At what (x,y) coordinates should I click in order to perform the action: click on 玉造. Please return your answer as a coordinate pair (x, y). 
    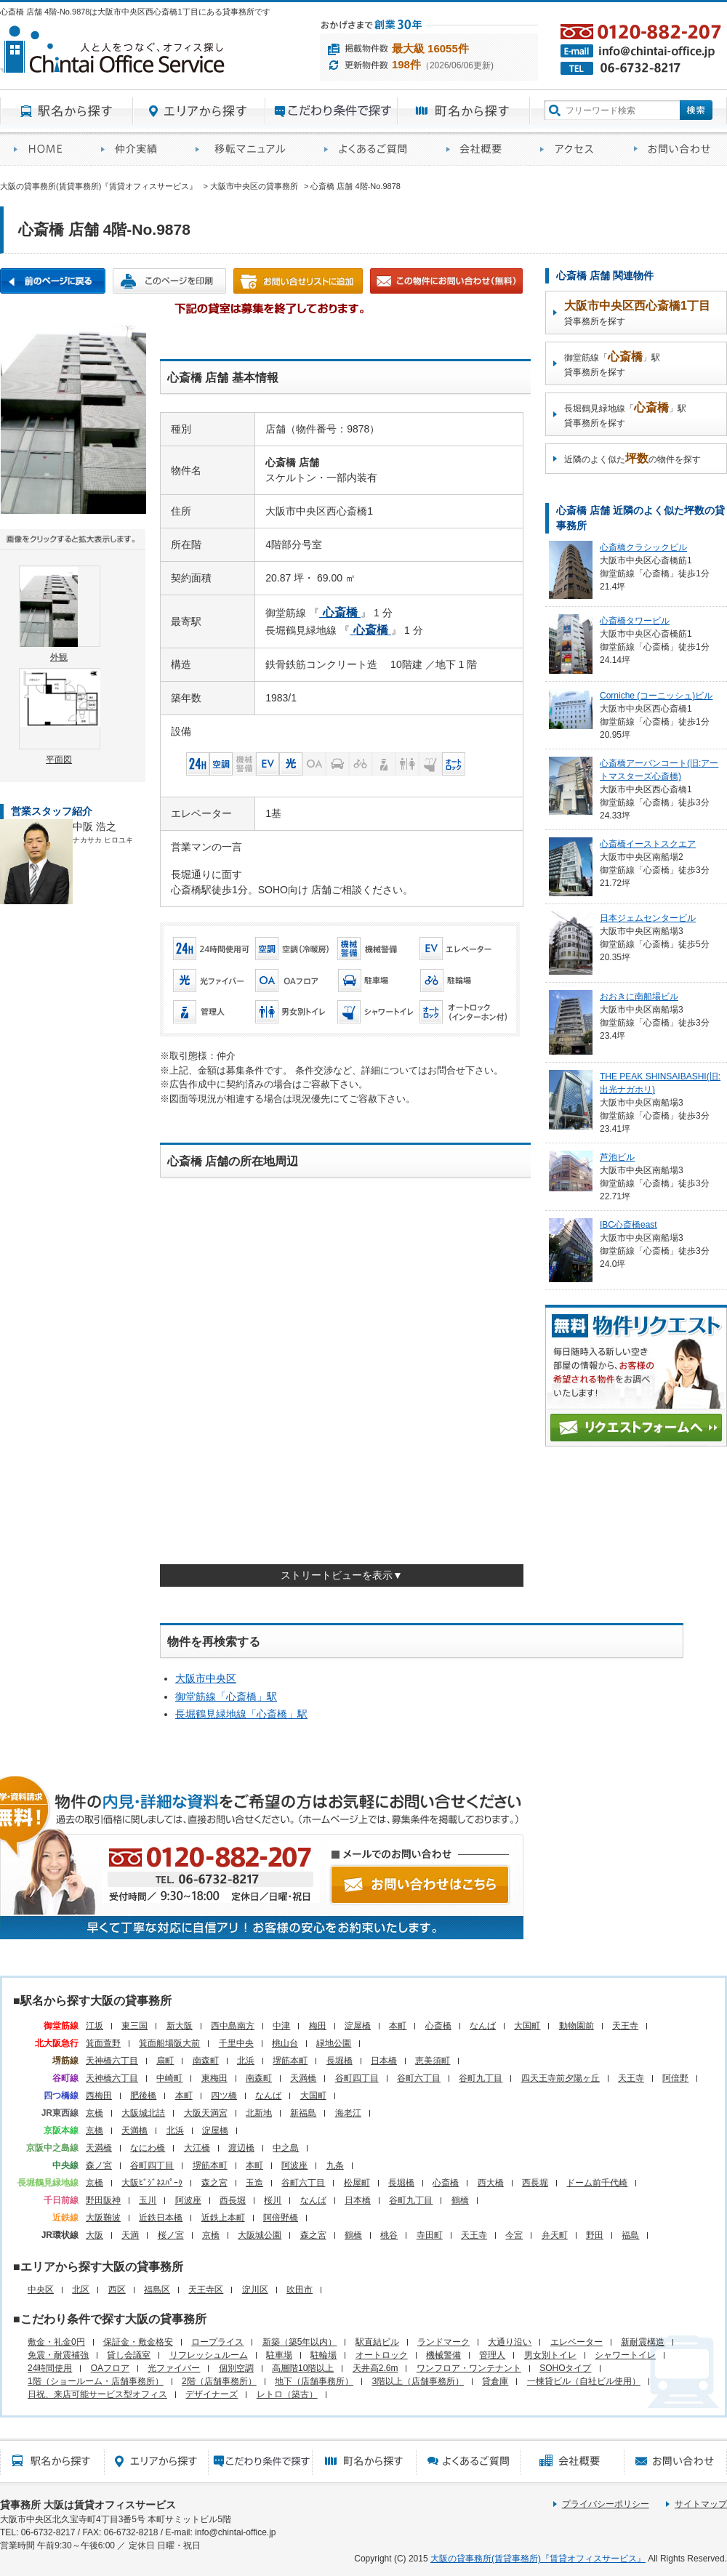
    Looking at the image, I should click on (254, 2183).